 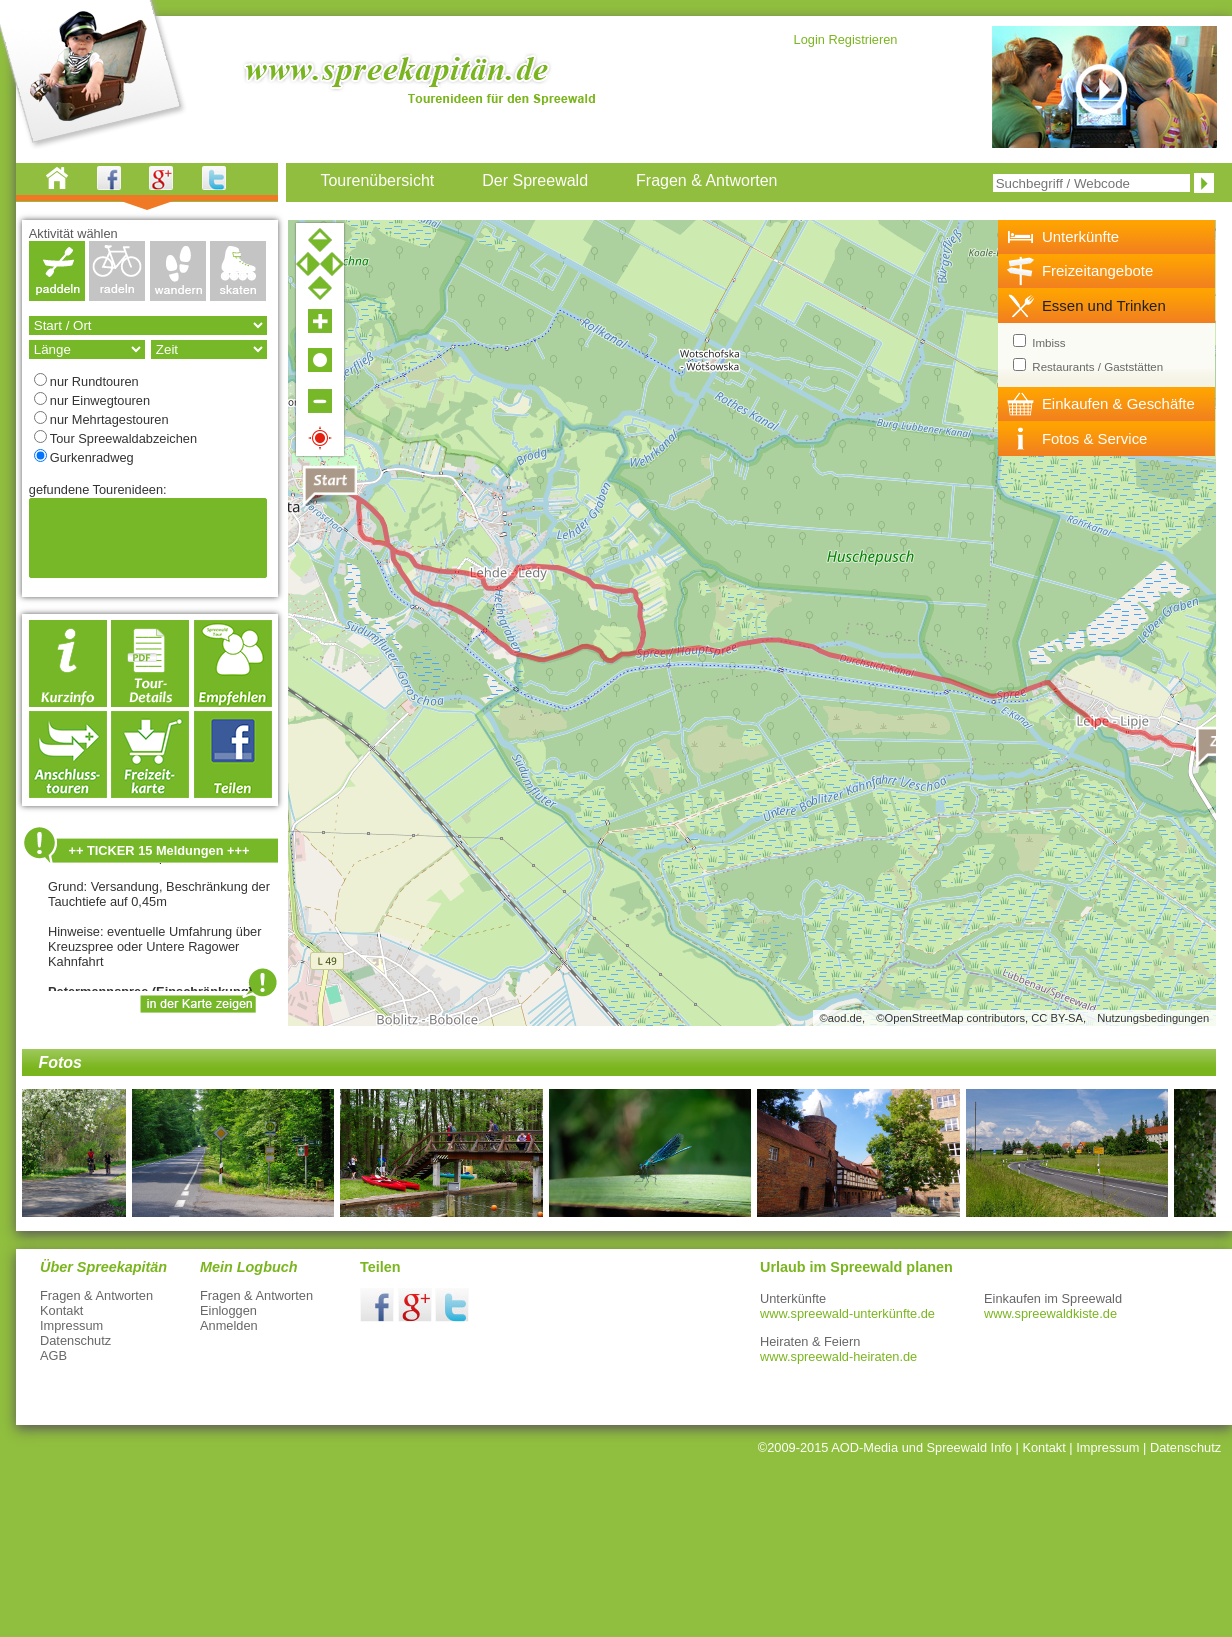 What do you see at coordinates (1050, 1313) in the screenshot?
I see `www.spreewaldkiste.de` at bounding box center [1050, 1313].